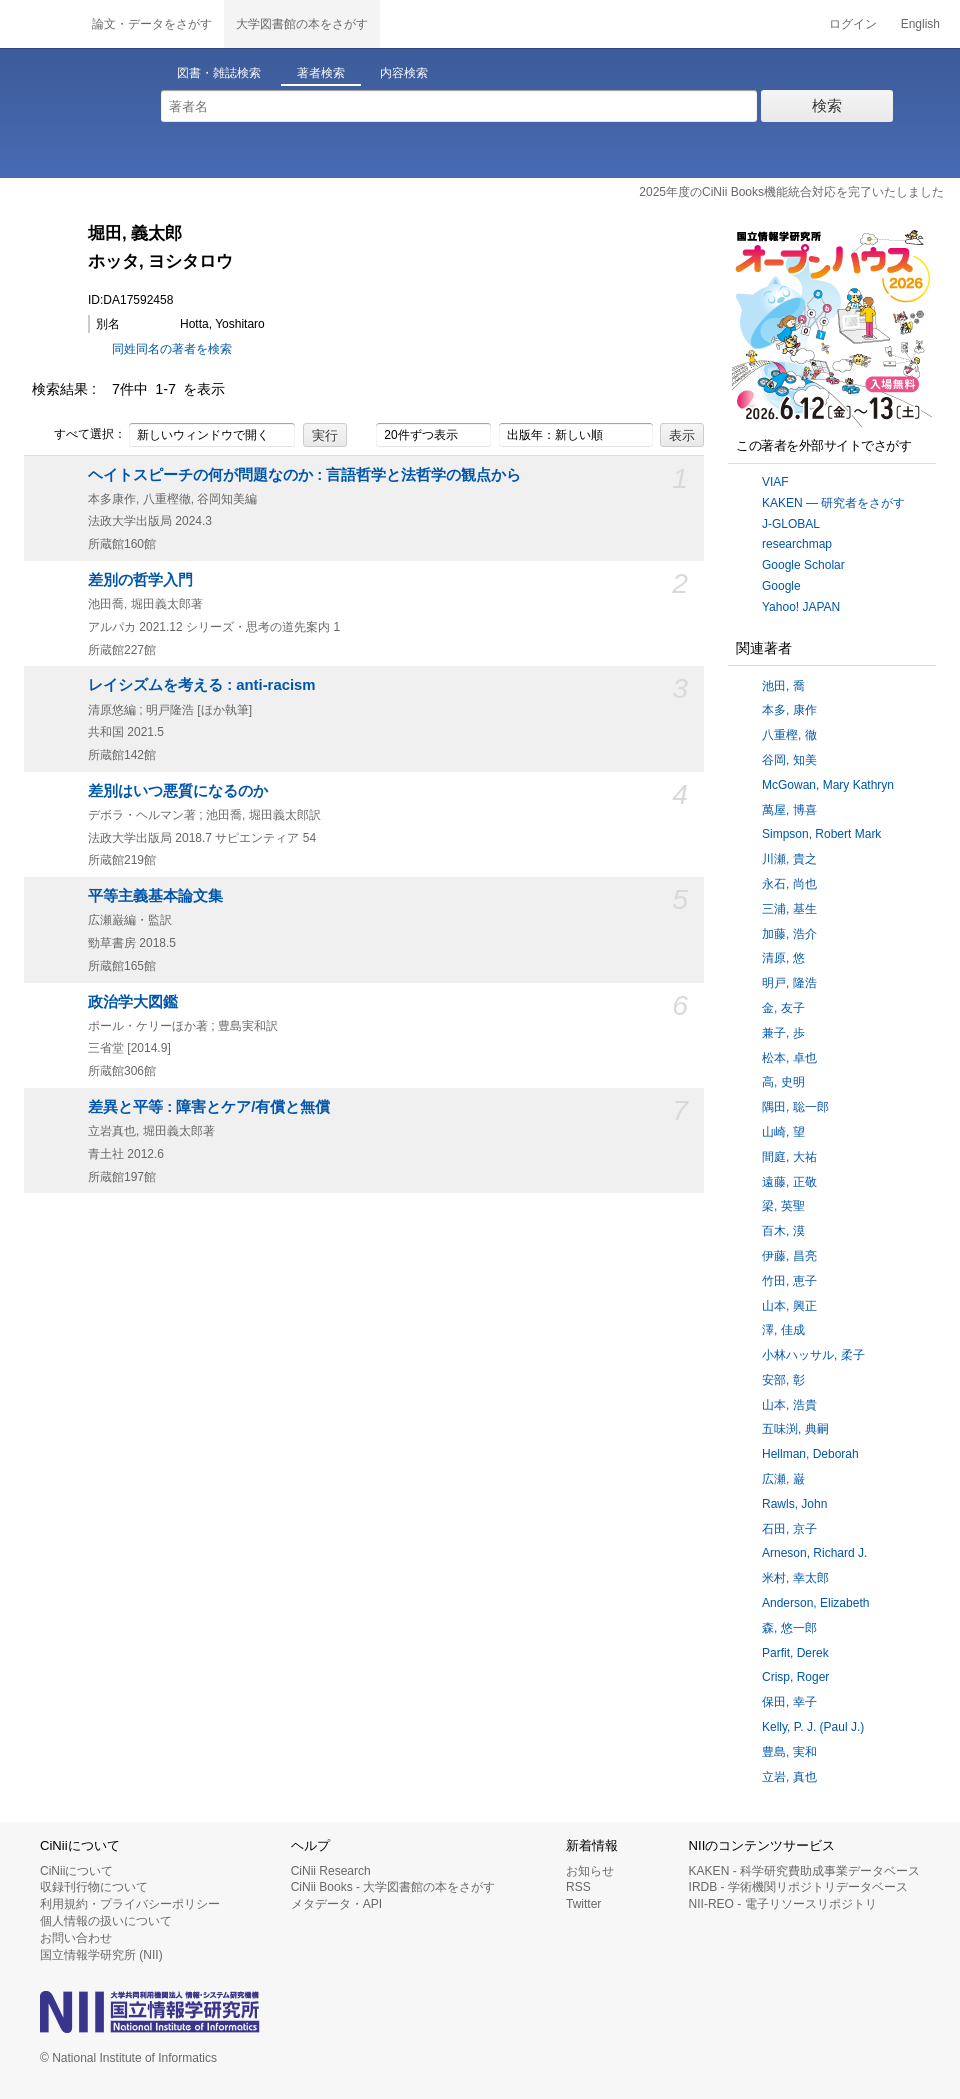 The width and height of the screenshot is (960, 2099). What do you see at coordinates (789, 1777) in the screenshot?
I see `立岩, 真也` at bounding box center [789, 1777].